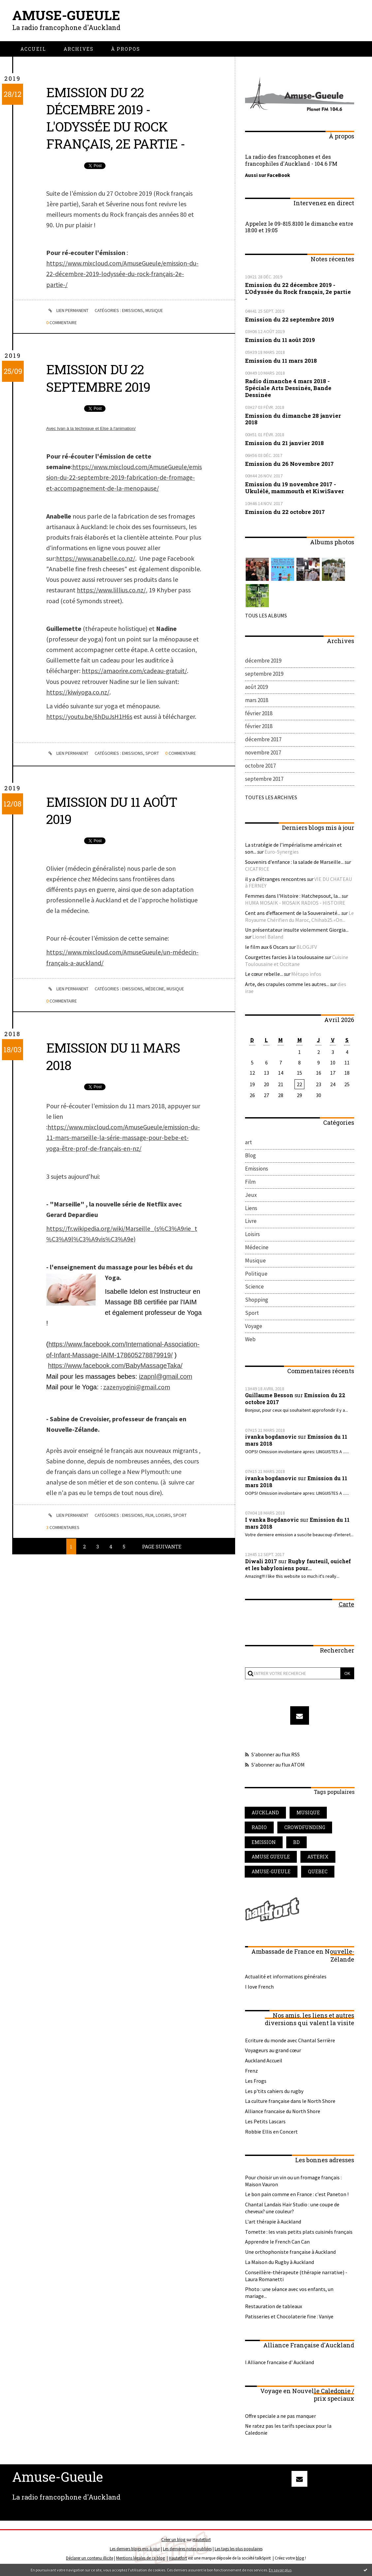 This screenshot has height=2576, width=372. What do you see at coordinates (155, 310) in the screenshot?
I see `Musique` at bounding box center [155, 310].